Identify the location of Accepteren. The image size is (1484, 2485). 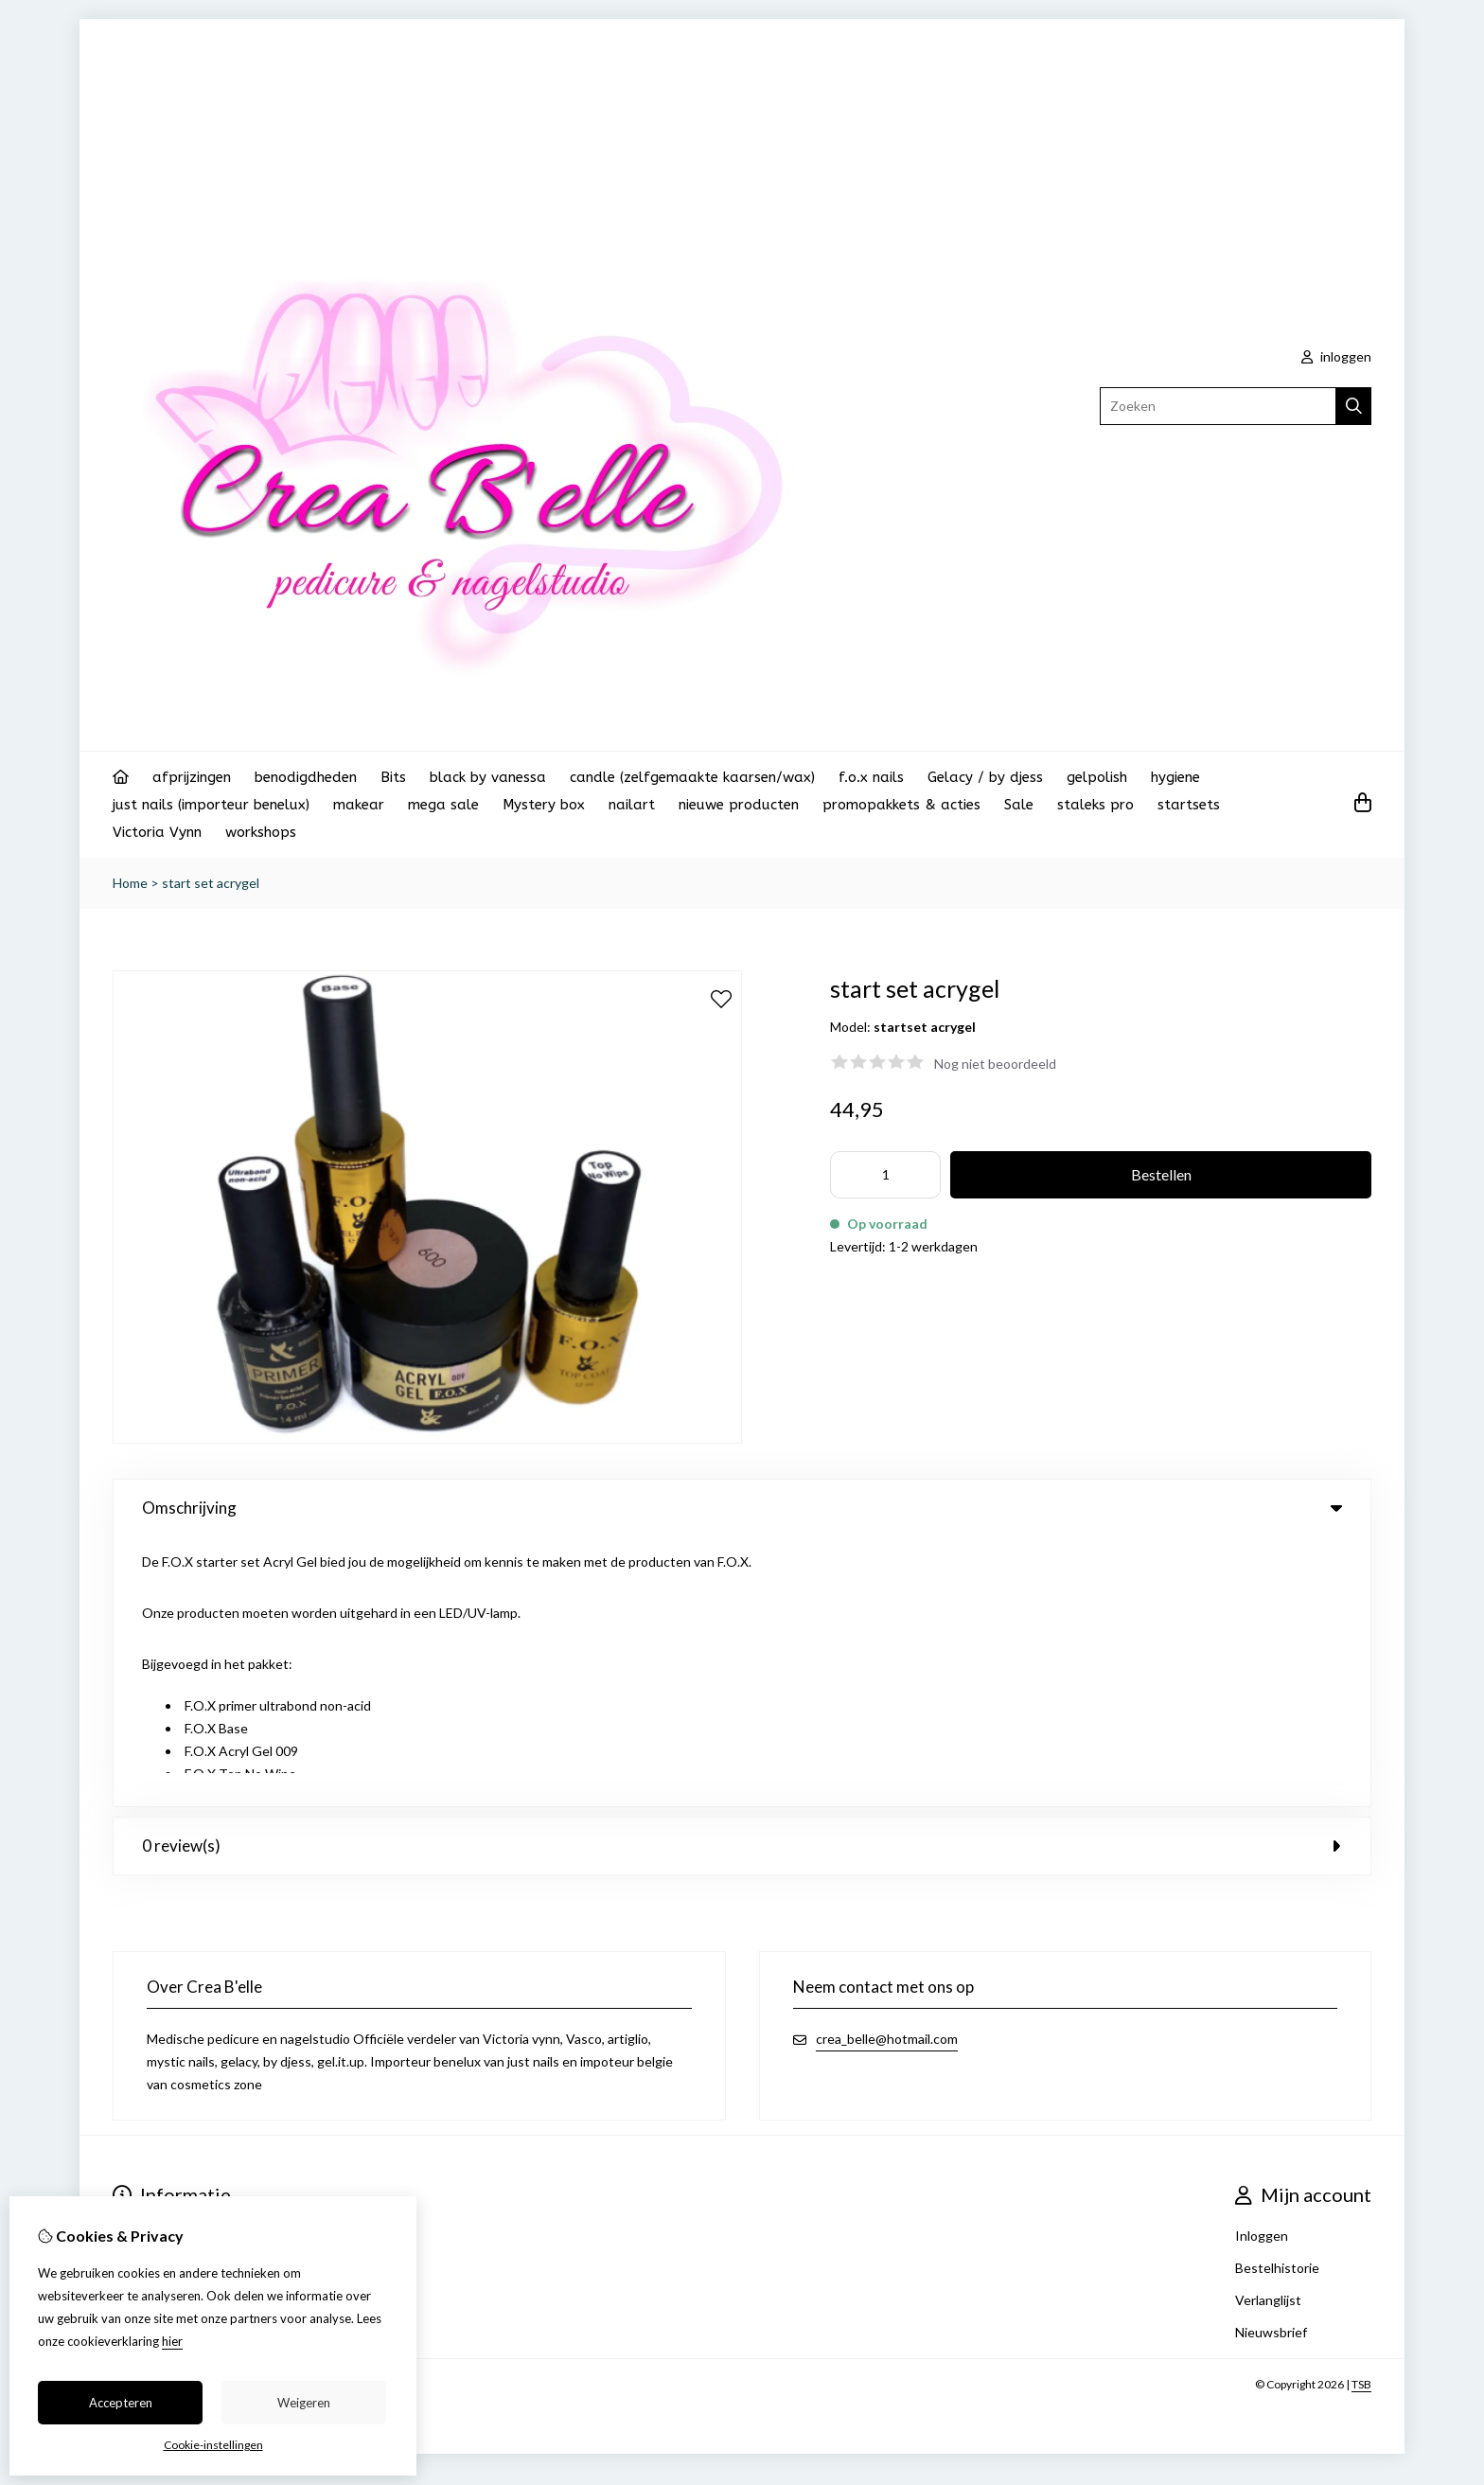
(120, 2402).